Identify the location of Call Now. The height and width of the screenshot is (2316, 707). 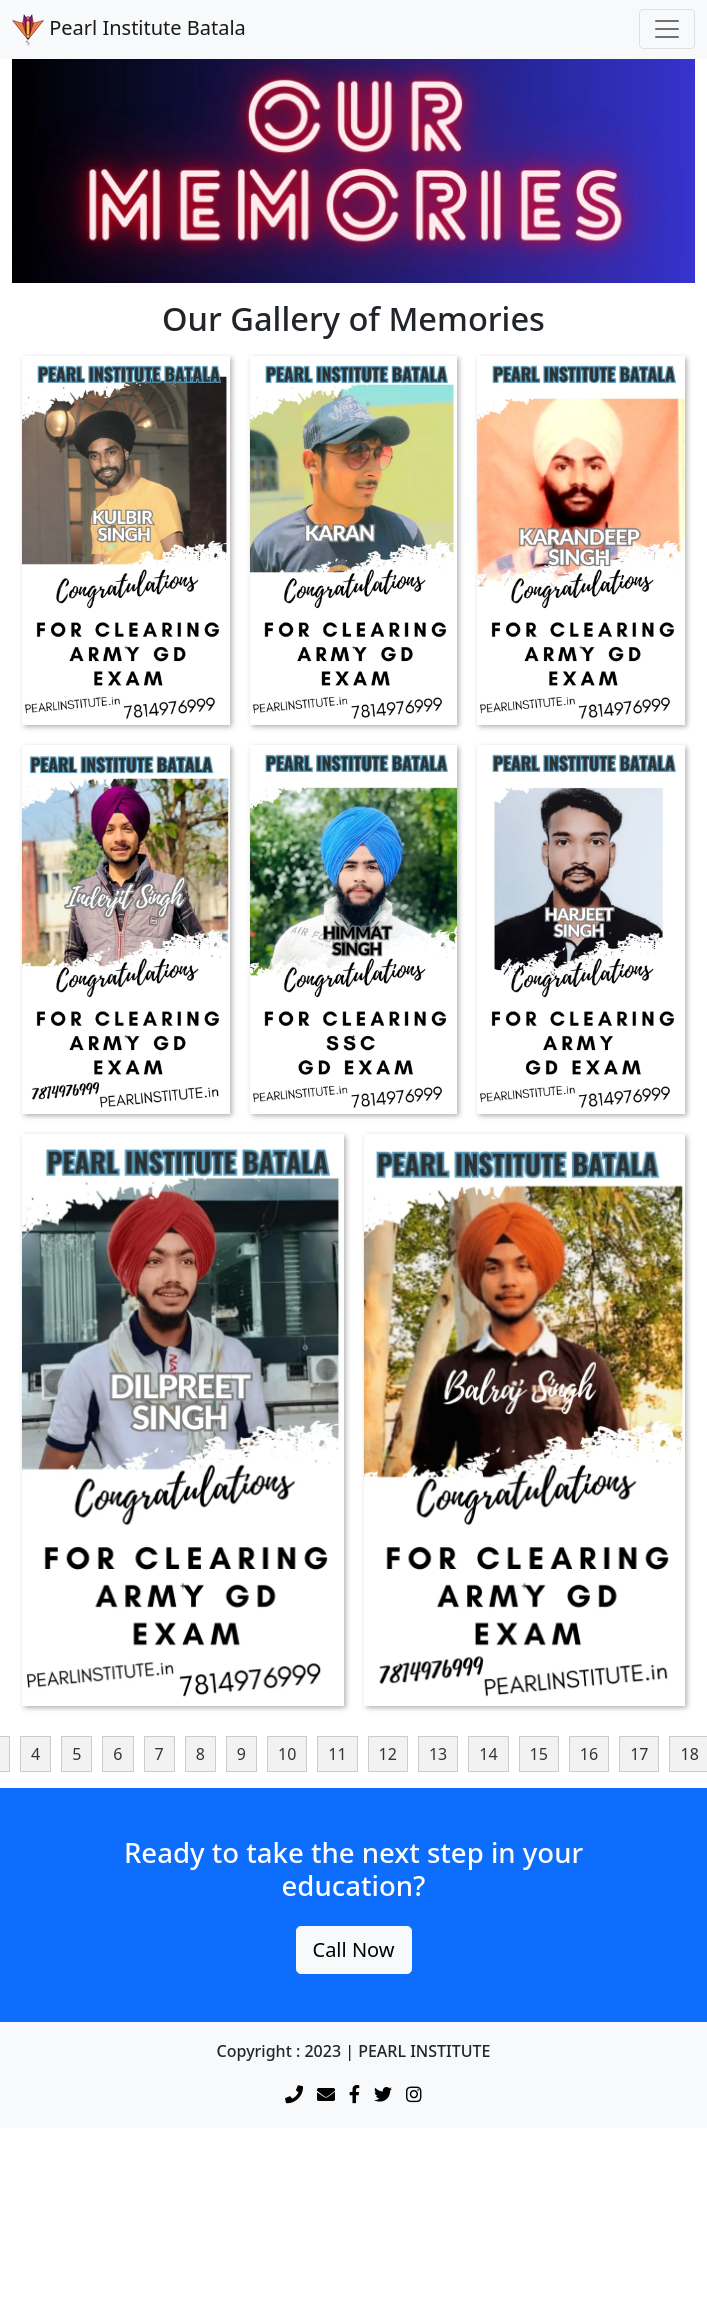
(354, 1949).